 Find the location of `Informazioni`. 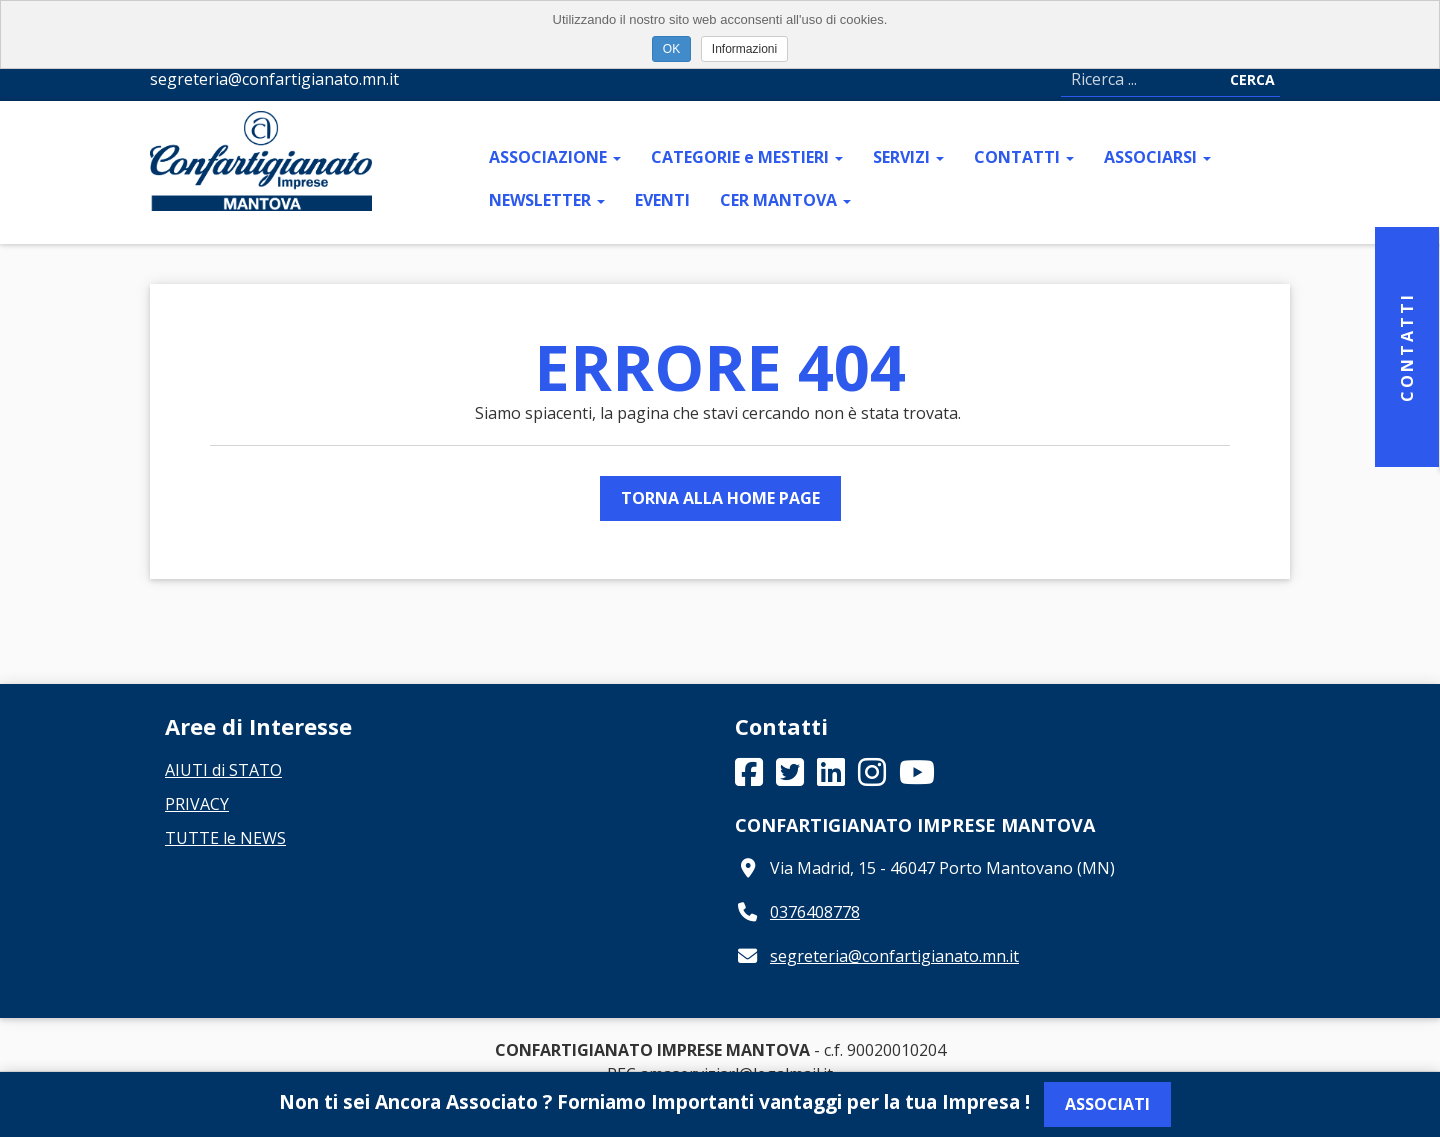

Informazioni is located at coordinates (744, 49).